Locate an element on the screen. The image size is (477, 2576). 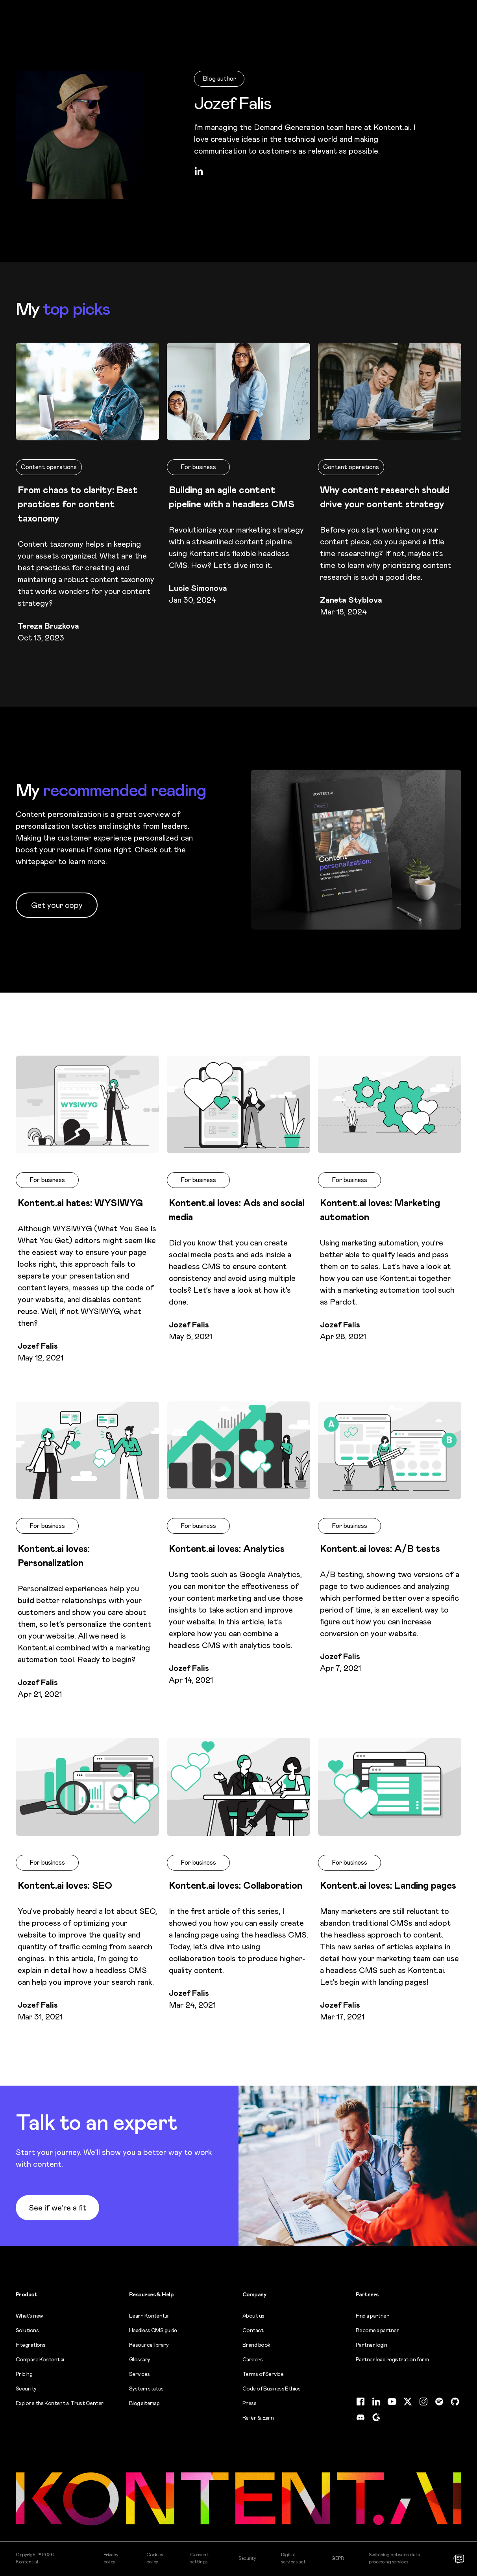
Kontent.ai loves: Marketing automation is located at coordinates (380, 1210).